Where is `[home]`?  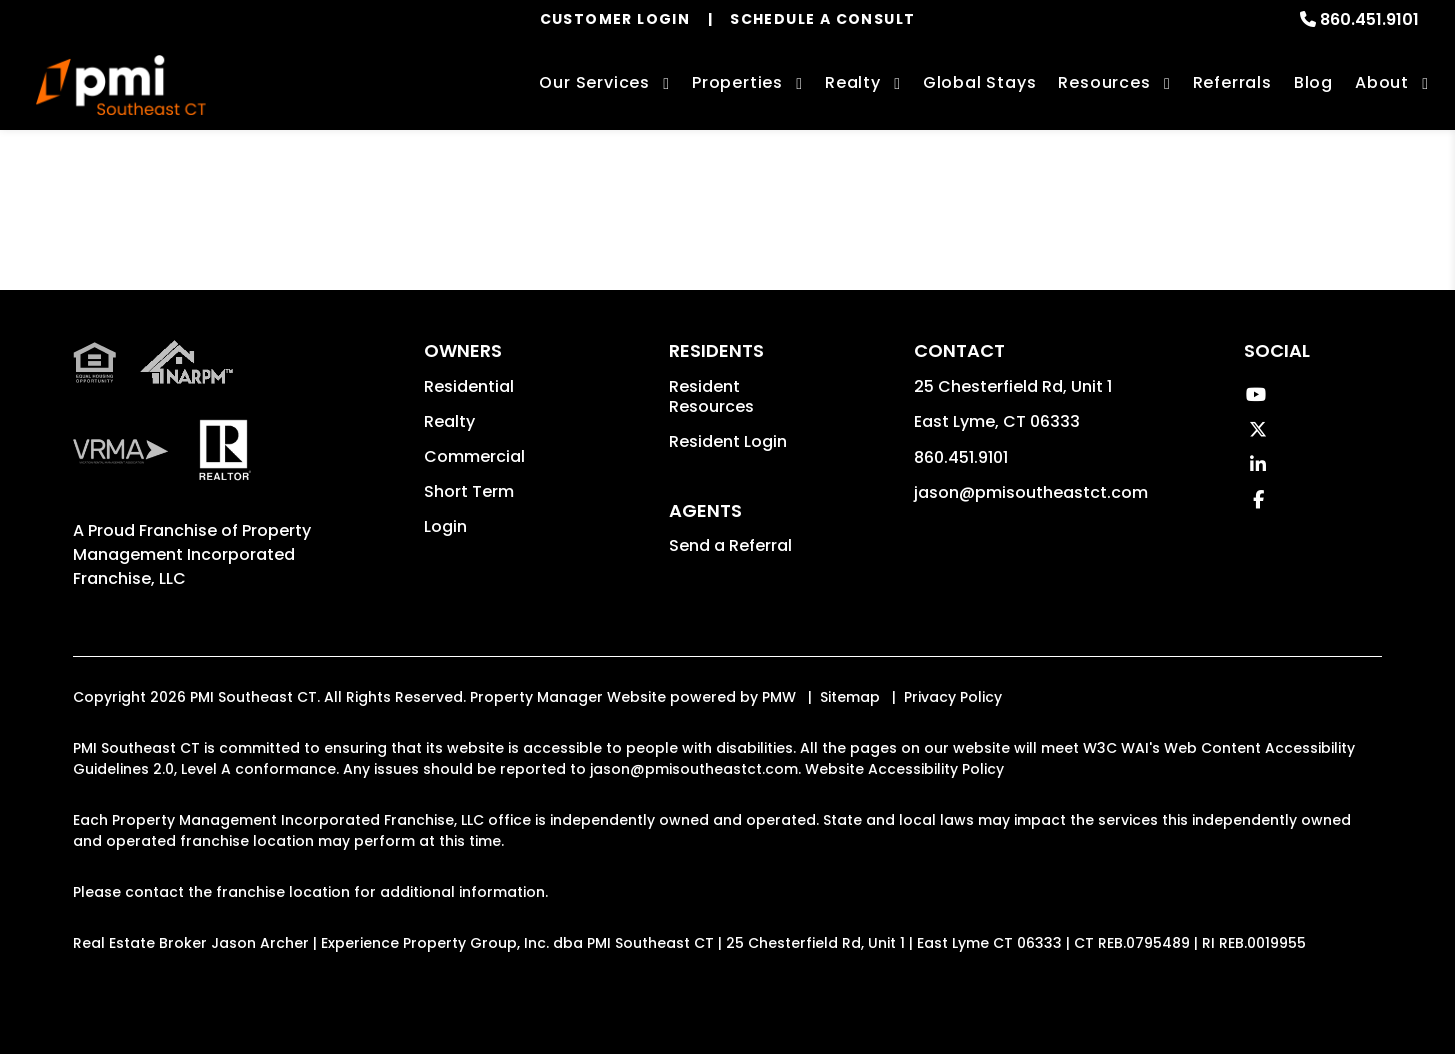
[home] is located at coordinates (120, 85).